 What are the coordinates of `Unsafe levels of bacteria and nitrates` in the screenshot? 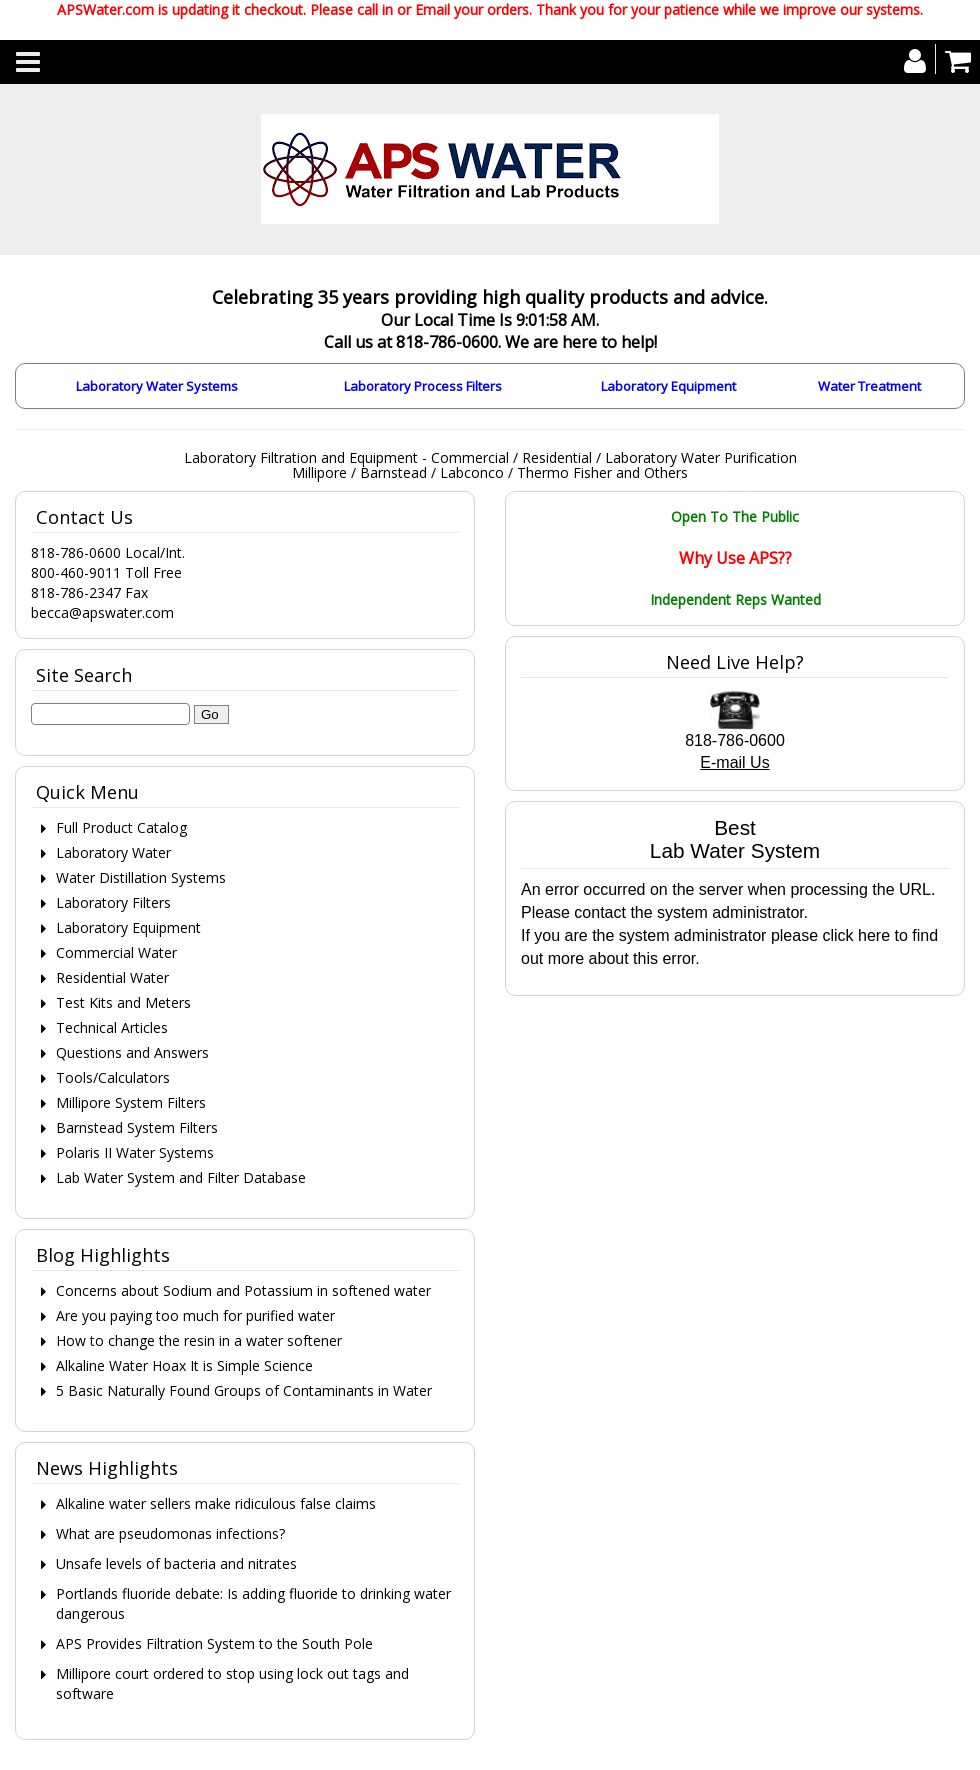 It's located at (176, 1563).